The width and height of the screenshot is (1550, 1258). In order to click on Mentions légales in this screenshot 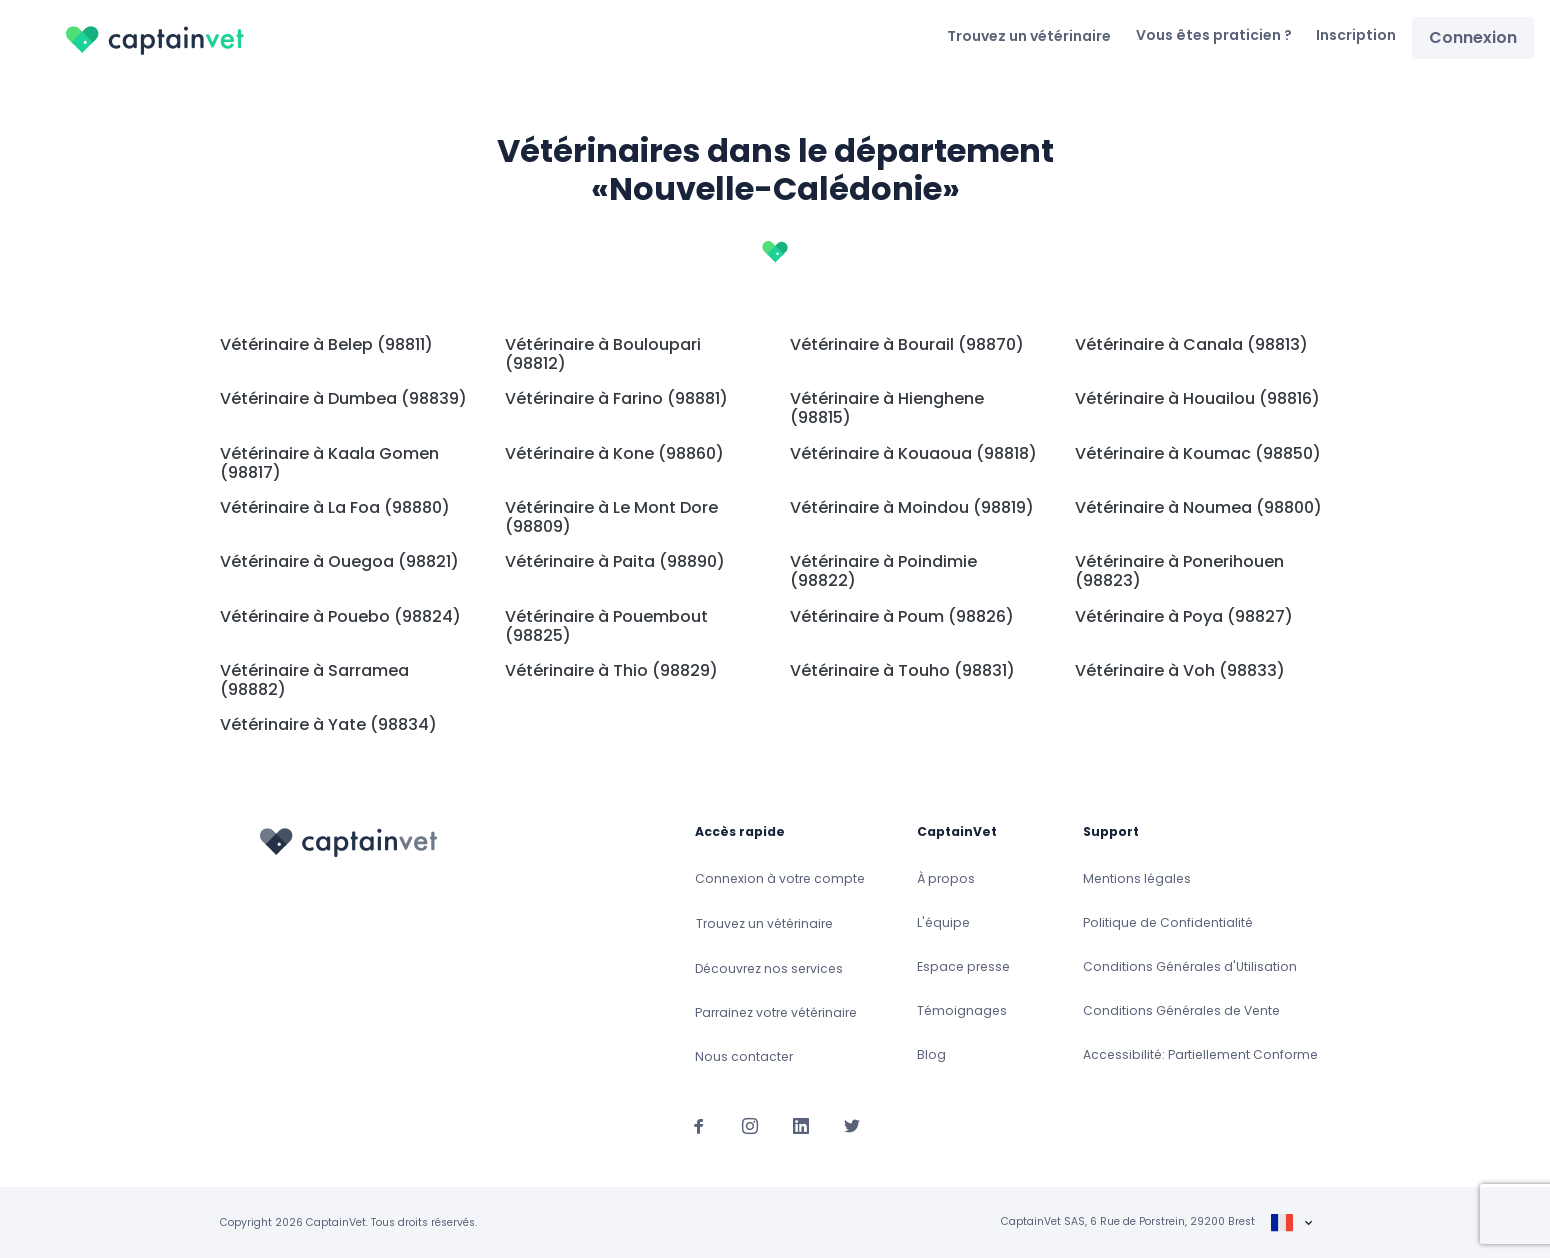, I will do `click(1137, 878)`.